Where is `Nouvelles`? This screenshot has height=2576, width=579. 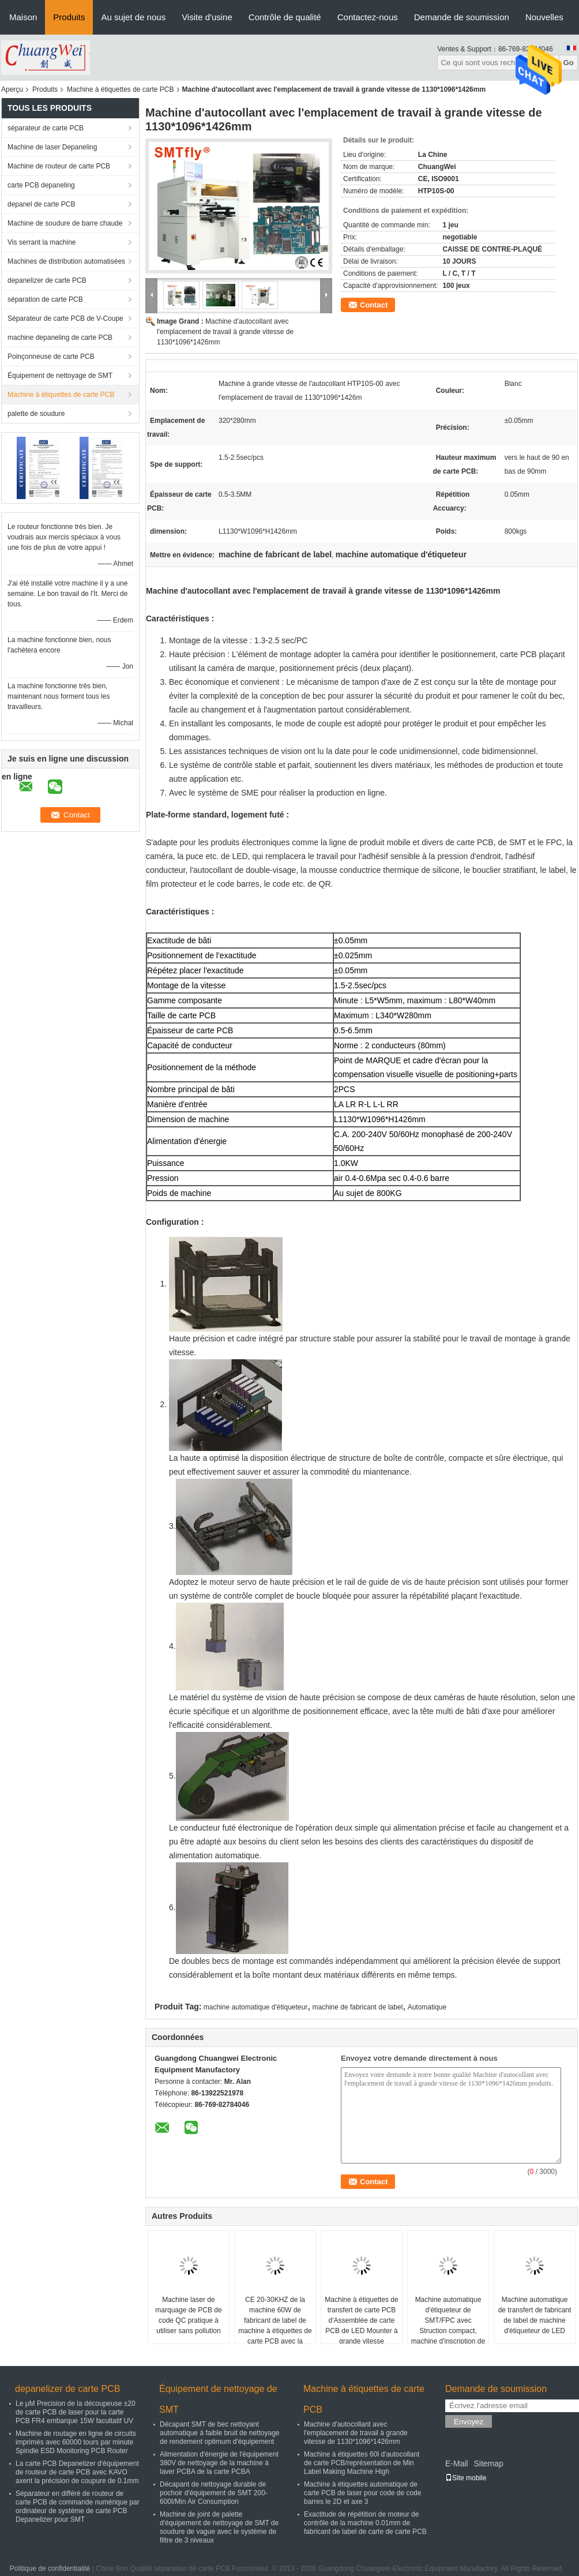 Nouvelles is located at coordinates (544, 17).